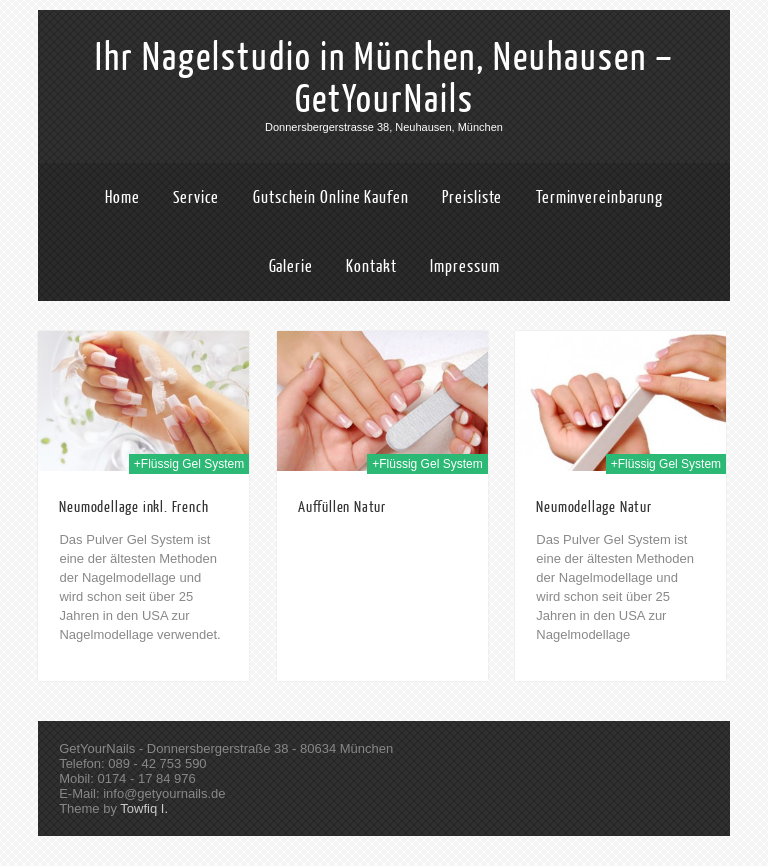  Describe the element at coordinates (331, 197) in the screenshot. I see `Gutschein Online Kaufen` at that location.